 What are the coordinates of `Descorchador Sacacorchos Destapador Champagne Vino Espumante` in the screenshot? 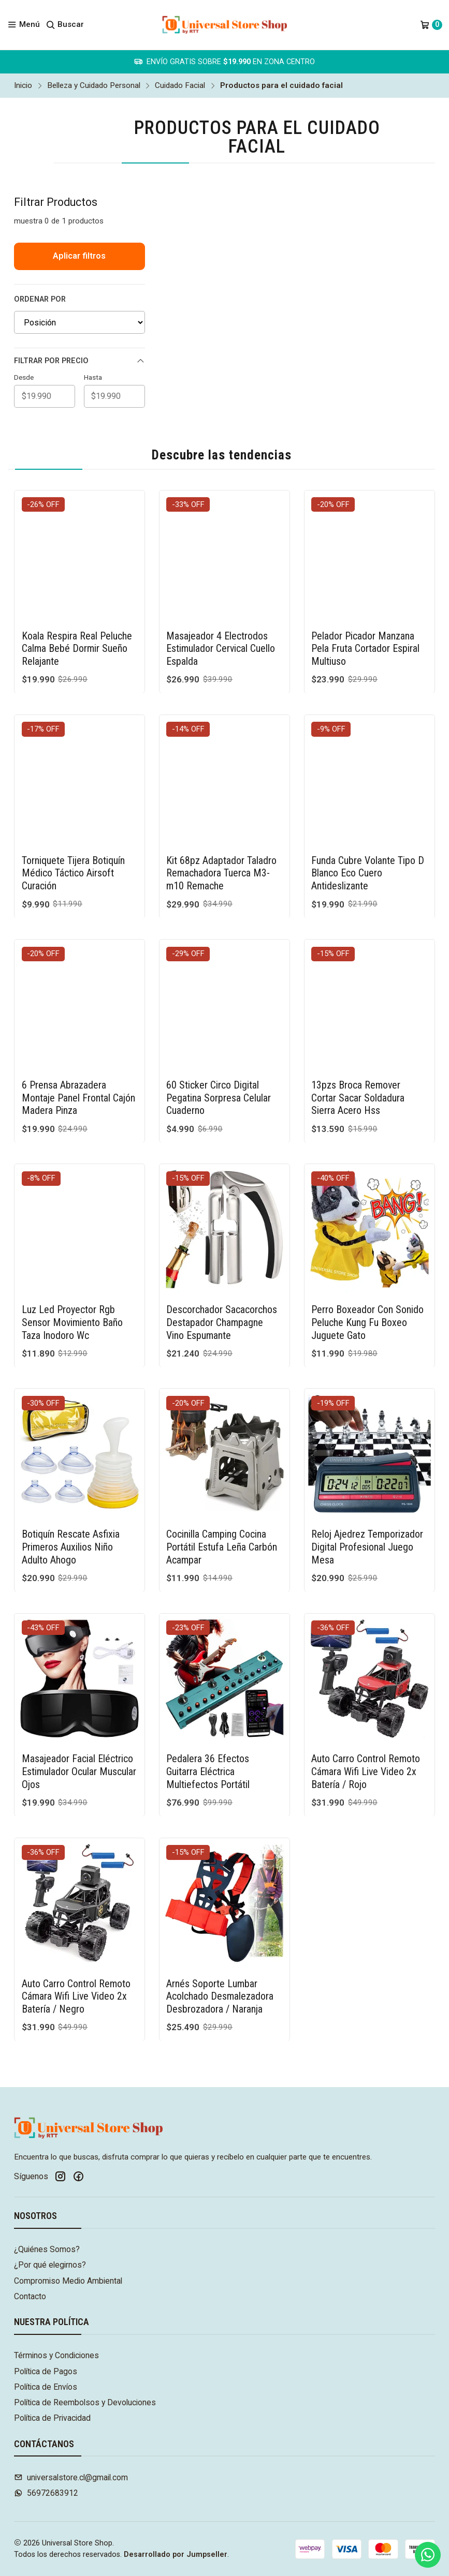 It's located at (221, 1272).